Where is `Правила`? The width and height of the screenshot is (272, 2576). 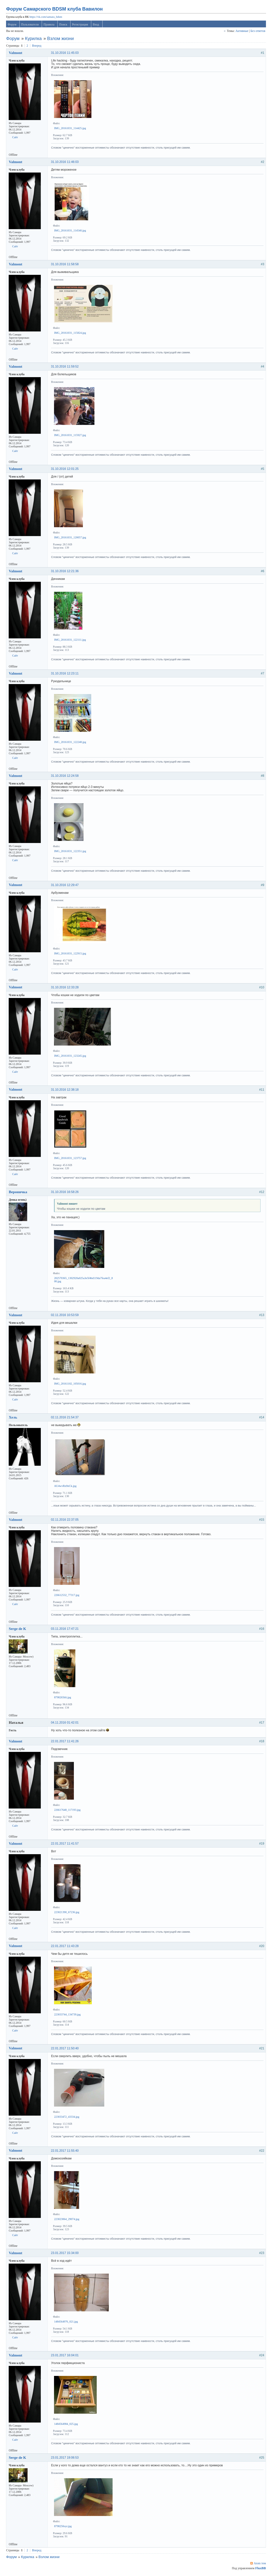
Правила is located at coordinates (49, 25).